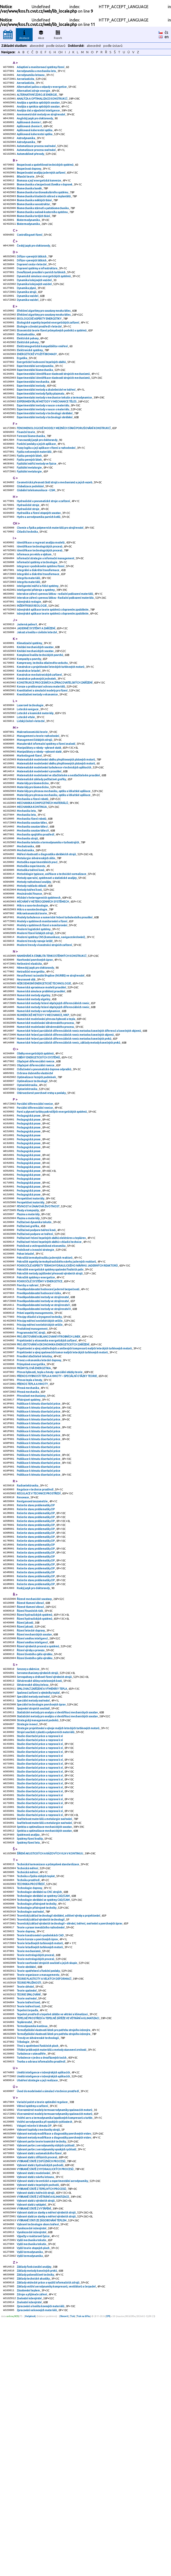 The image size is (171, 2576). Describe the element at coordinates (45, 176) in the screenshot. I see `Bezpečnost a spolehlivost technických systémů` at that location.